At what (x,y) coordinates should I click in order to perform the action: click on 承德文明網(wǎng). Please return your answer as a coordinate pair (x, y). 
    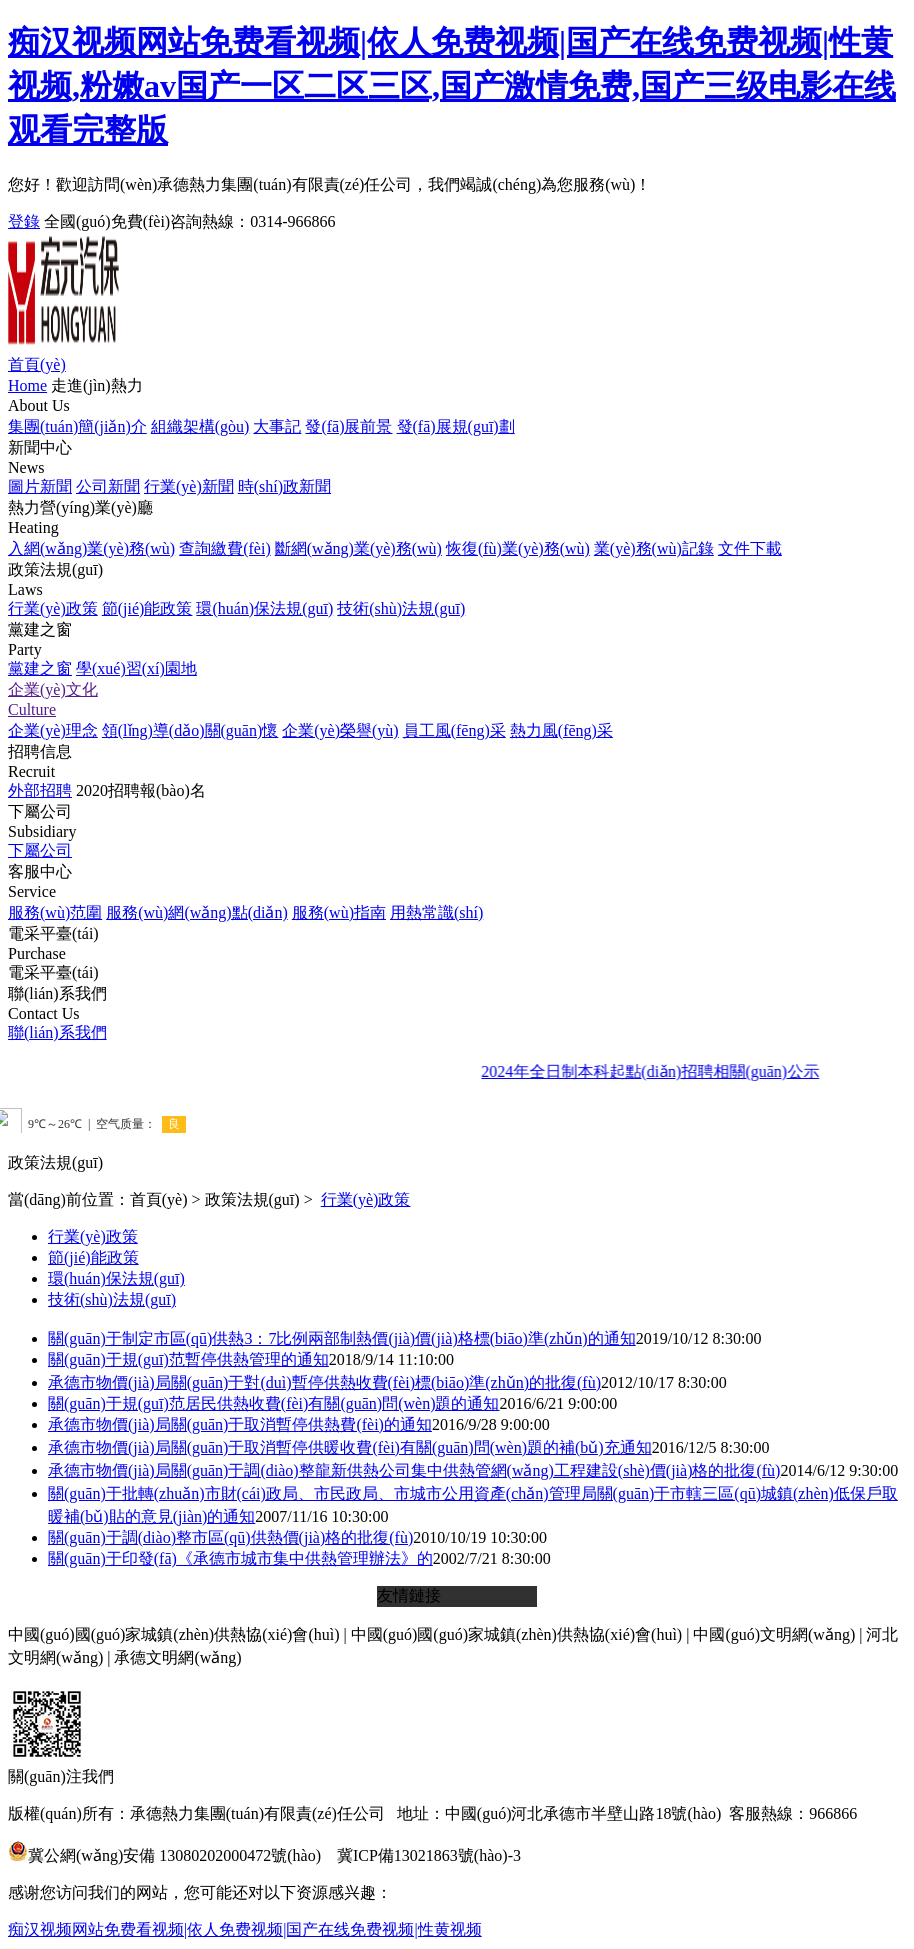
    Looking at the image, I should click on (177, 1657).